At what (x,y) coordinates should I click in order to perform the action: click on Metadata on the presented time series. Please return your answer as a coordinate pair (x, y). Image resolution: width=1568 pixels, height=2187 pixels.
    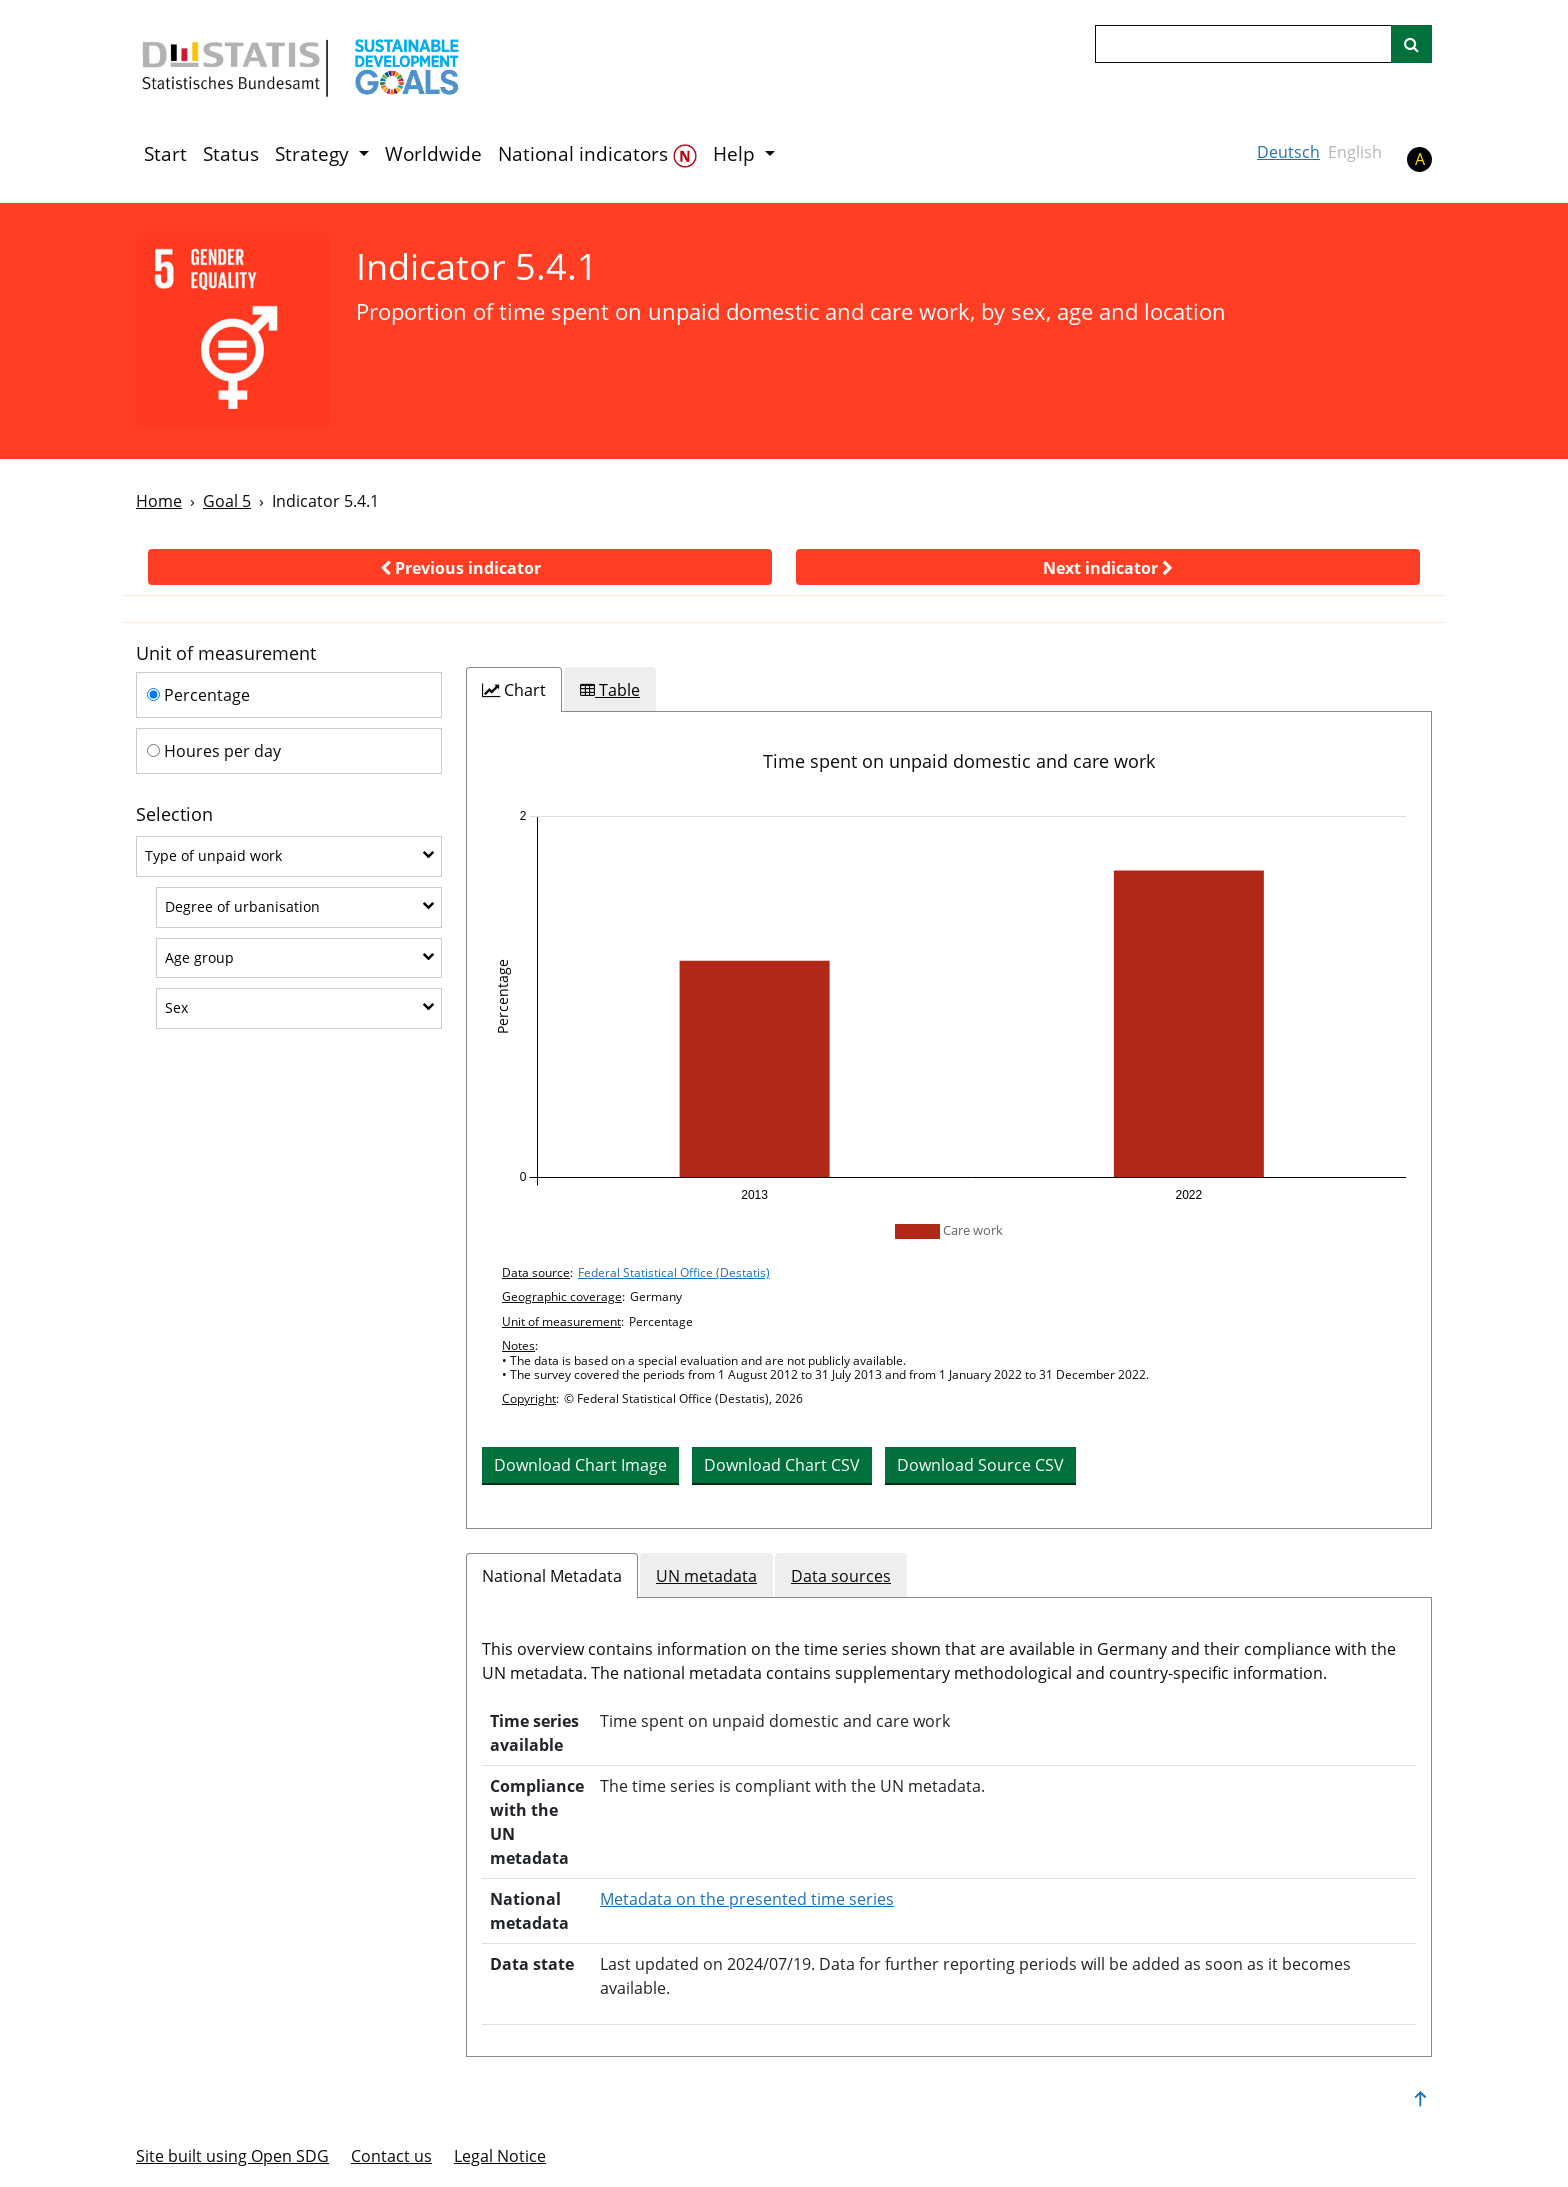
    Looking at the image, I should click on (747, 1899).